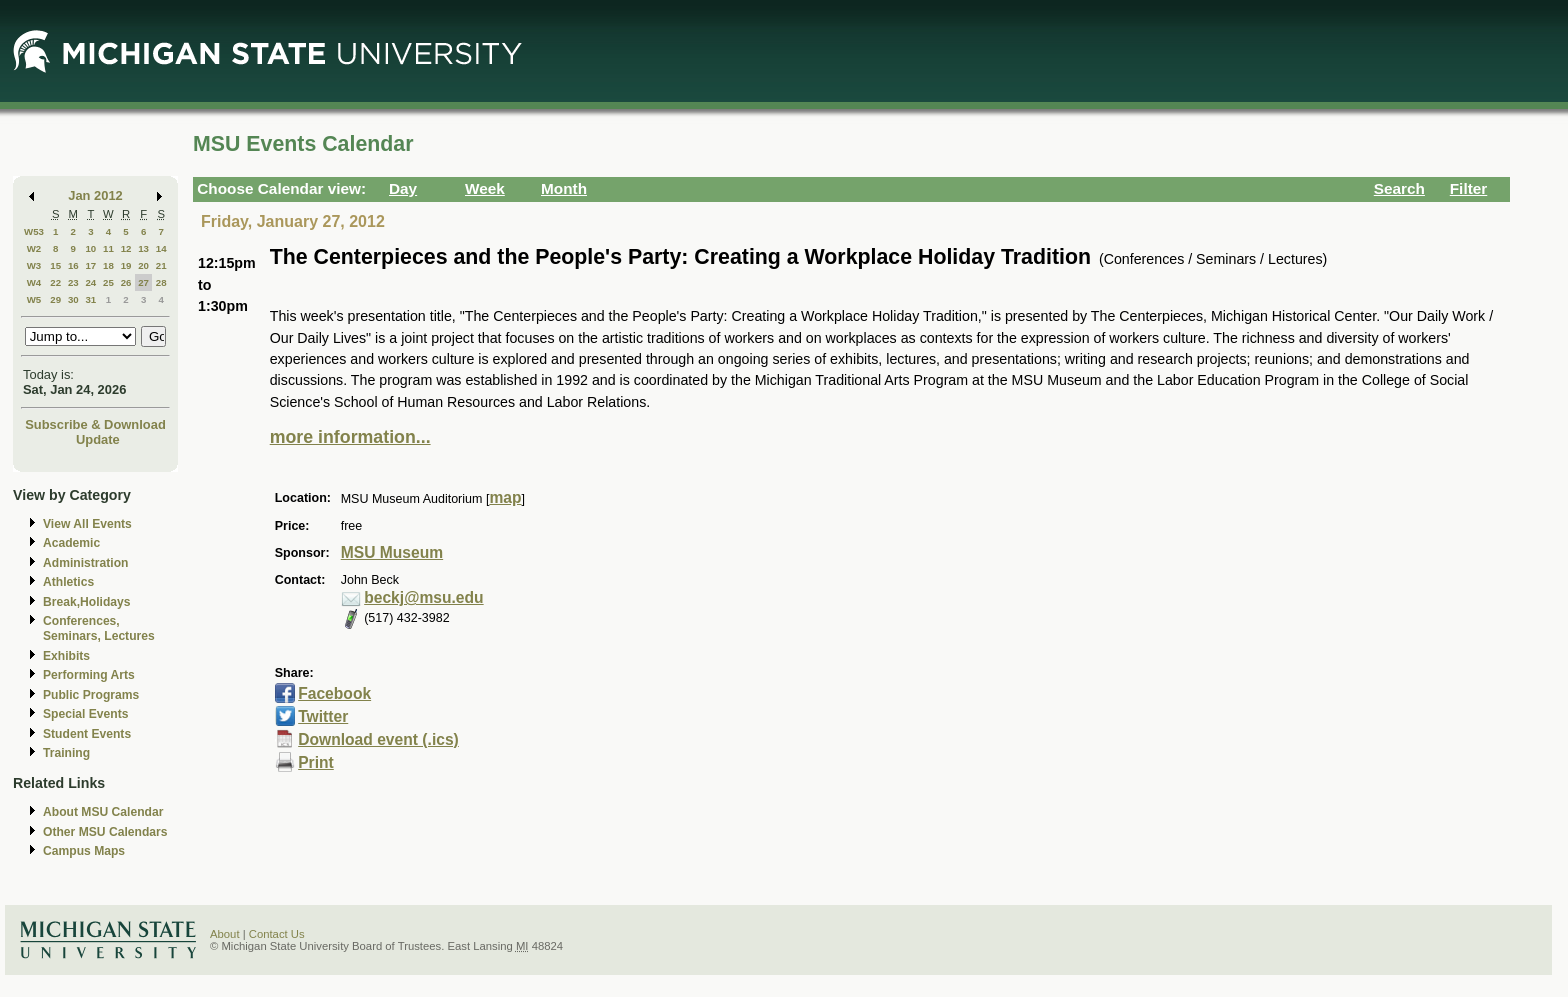 The image size is (1568, 997). Describe the element at coordinates (108, 282) in the screenshot. I see `25` at that location.